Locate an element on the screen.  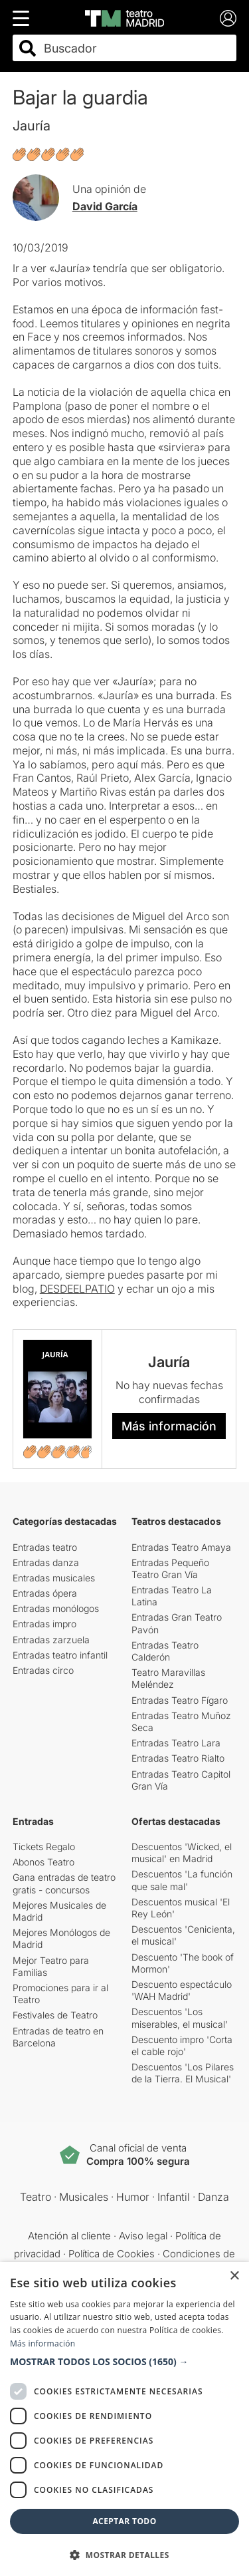
Entradas teatro is located at coordinates (45, 1547).